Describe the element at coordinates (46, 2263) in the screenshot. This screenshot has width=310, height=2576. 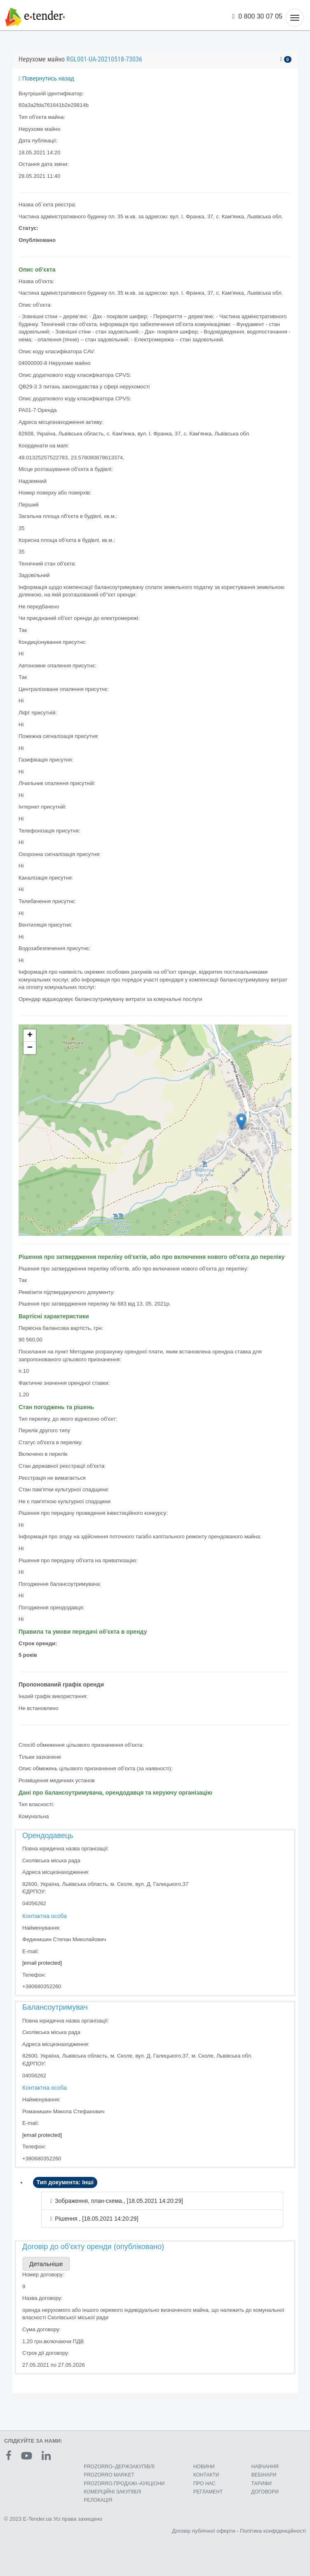
I see `Детальніше` at that location.